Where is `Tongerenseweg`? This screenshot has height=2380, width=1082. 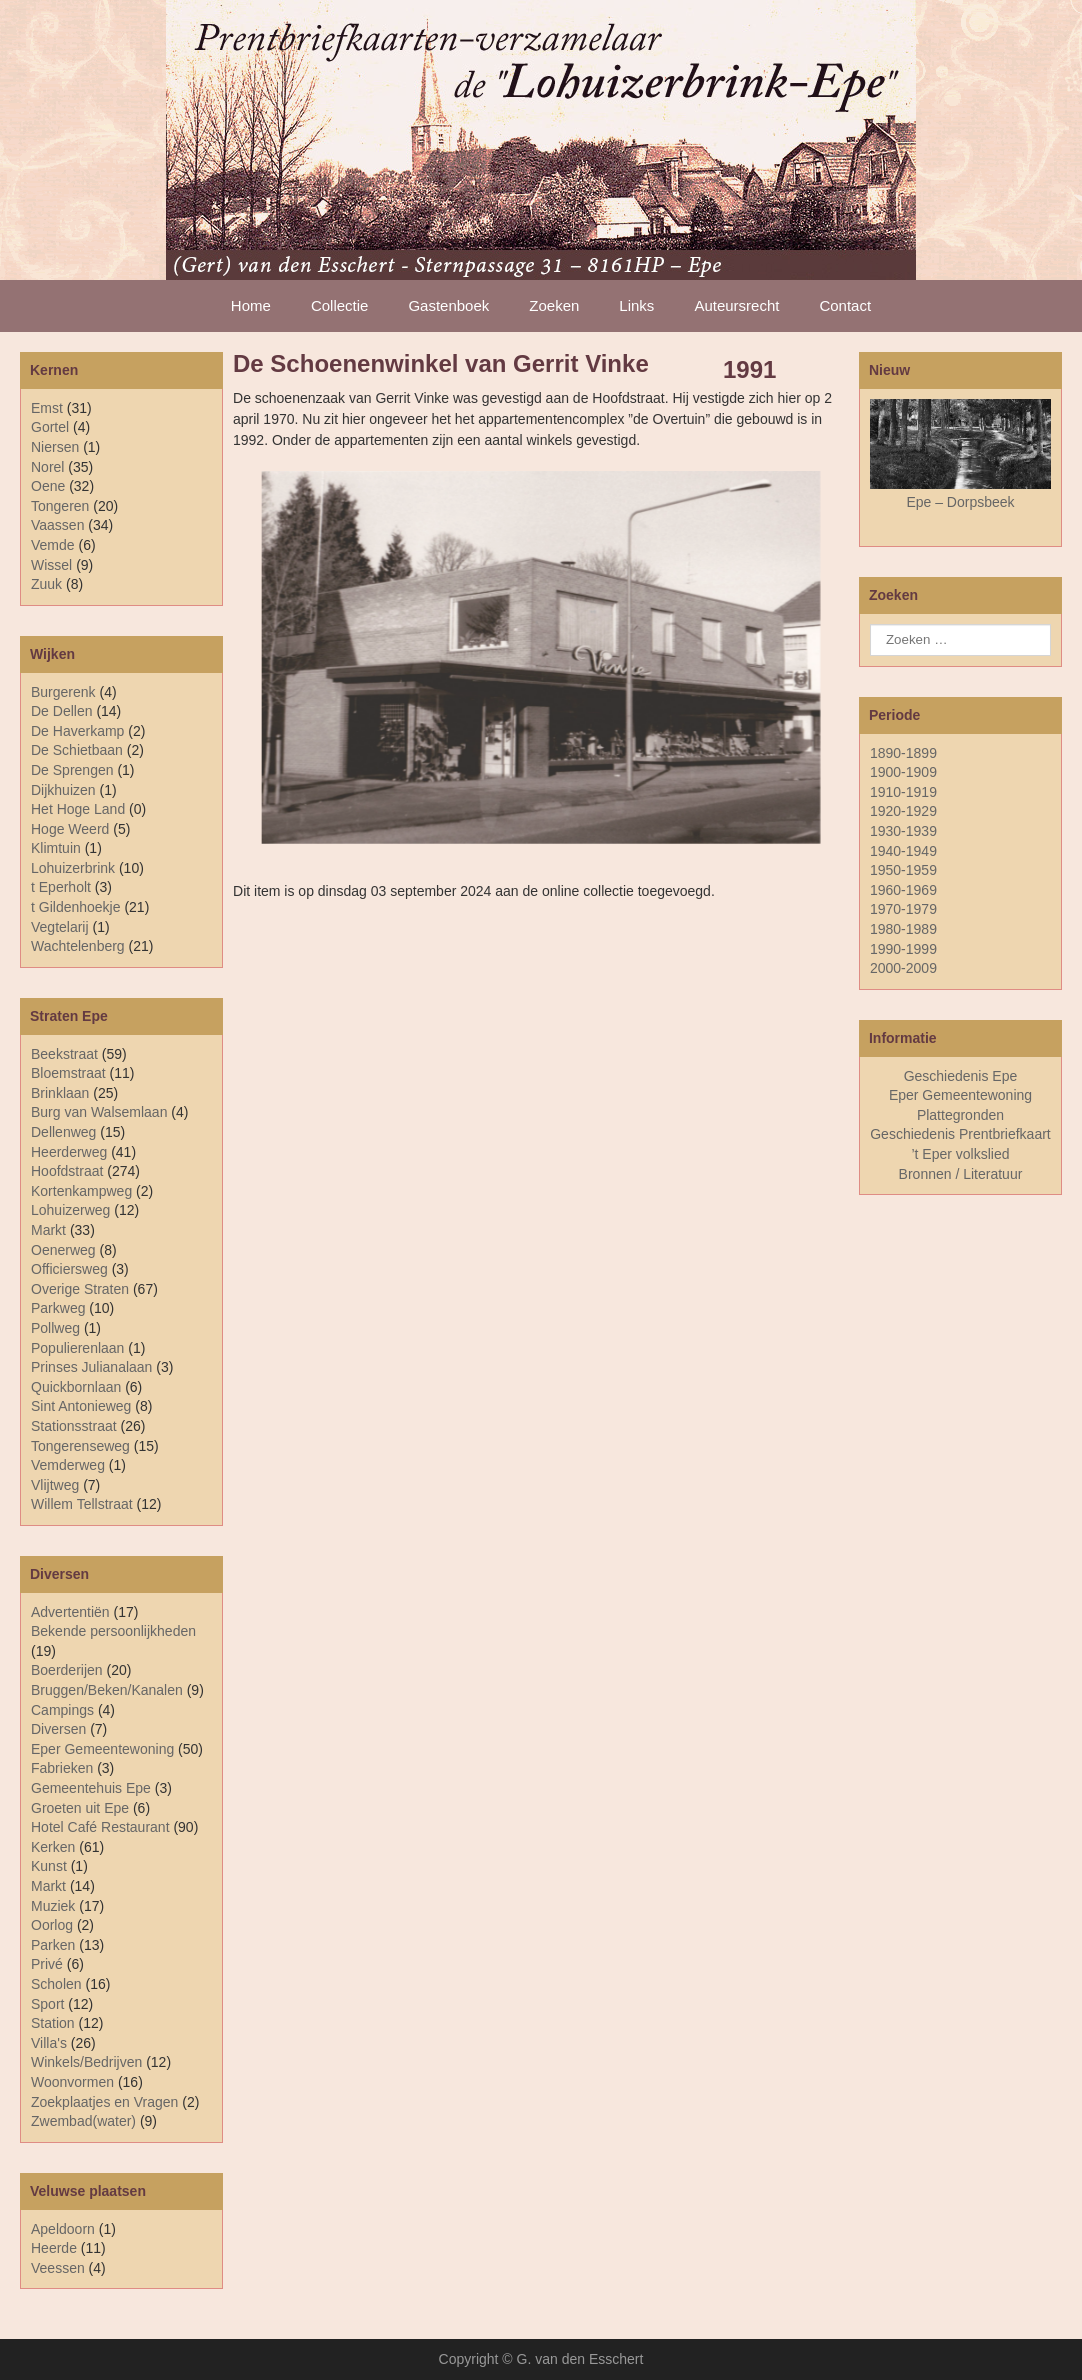
Tongerenseweg is located at coordinates (80, 1446).